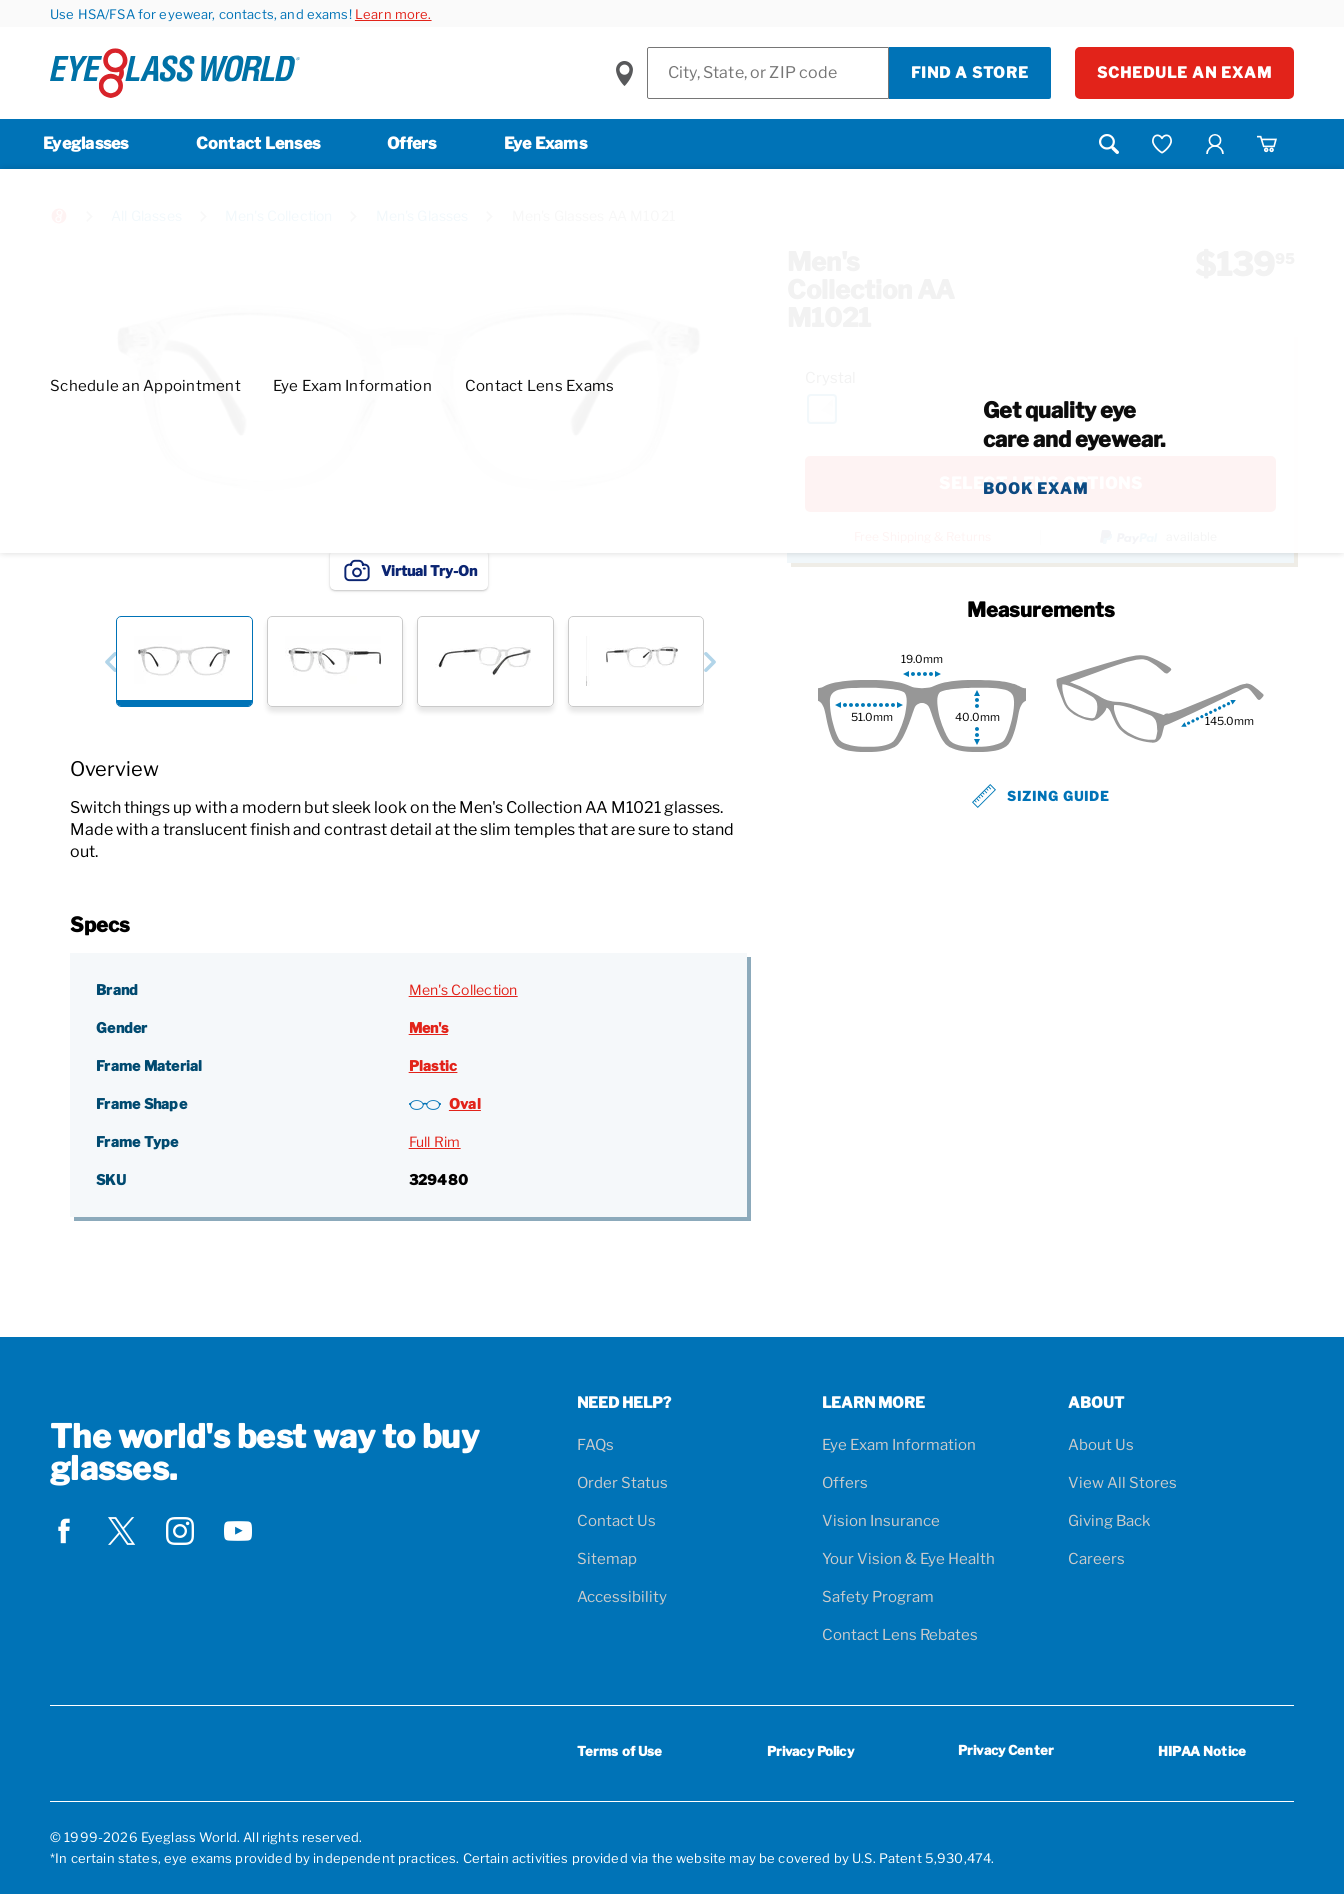 This screenshot has width=1344, height=1894. Describe the element at coordinates (412, 143) in the screenshot. I see `Offers` at that location.